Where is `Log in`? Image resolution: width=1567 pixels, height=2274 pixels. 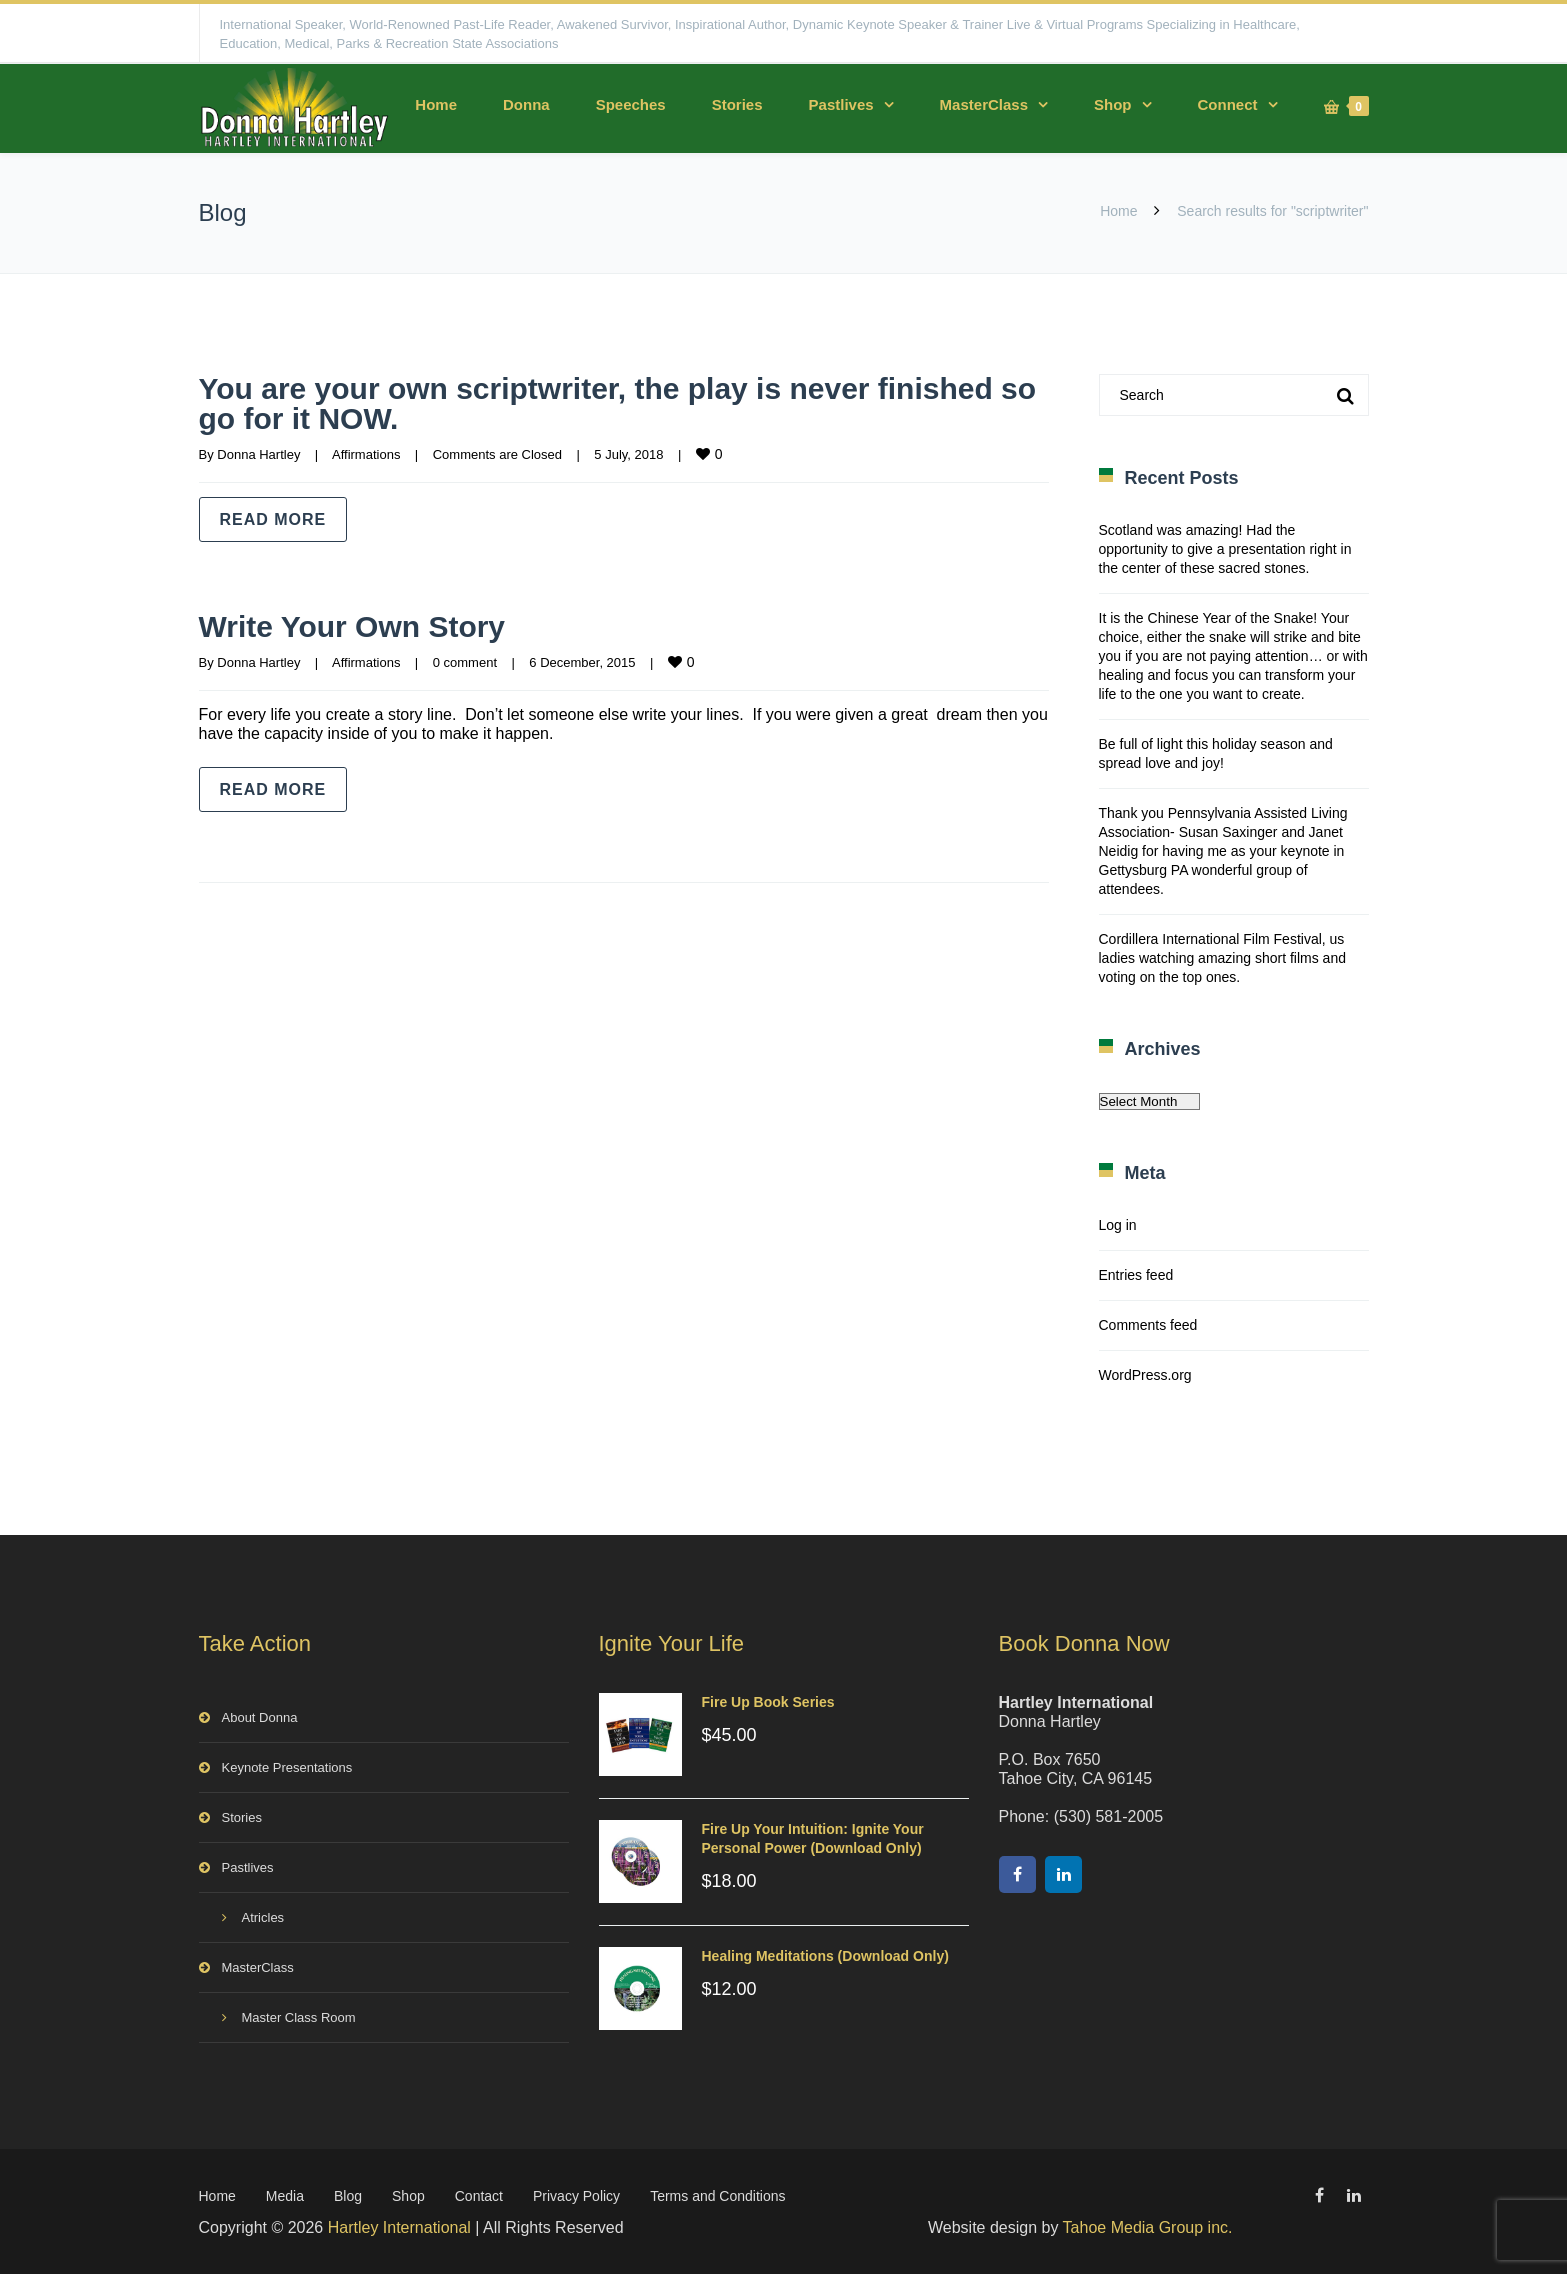 Log in is located at coordinates (1118, 1225).